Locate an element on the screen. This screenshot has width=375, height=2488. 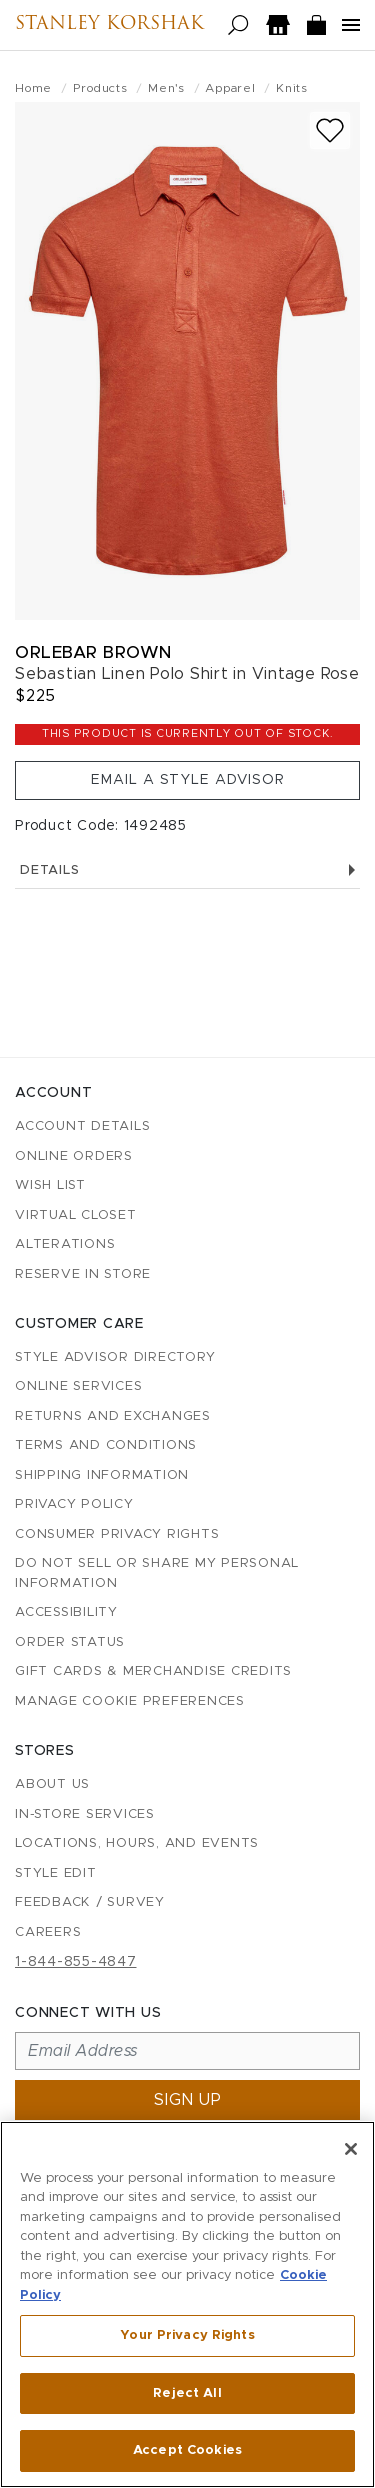
Consumer Privacy Rights is located at coordinates (117, 1534).